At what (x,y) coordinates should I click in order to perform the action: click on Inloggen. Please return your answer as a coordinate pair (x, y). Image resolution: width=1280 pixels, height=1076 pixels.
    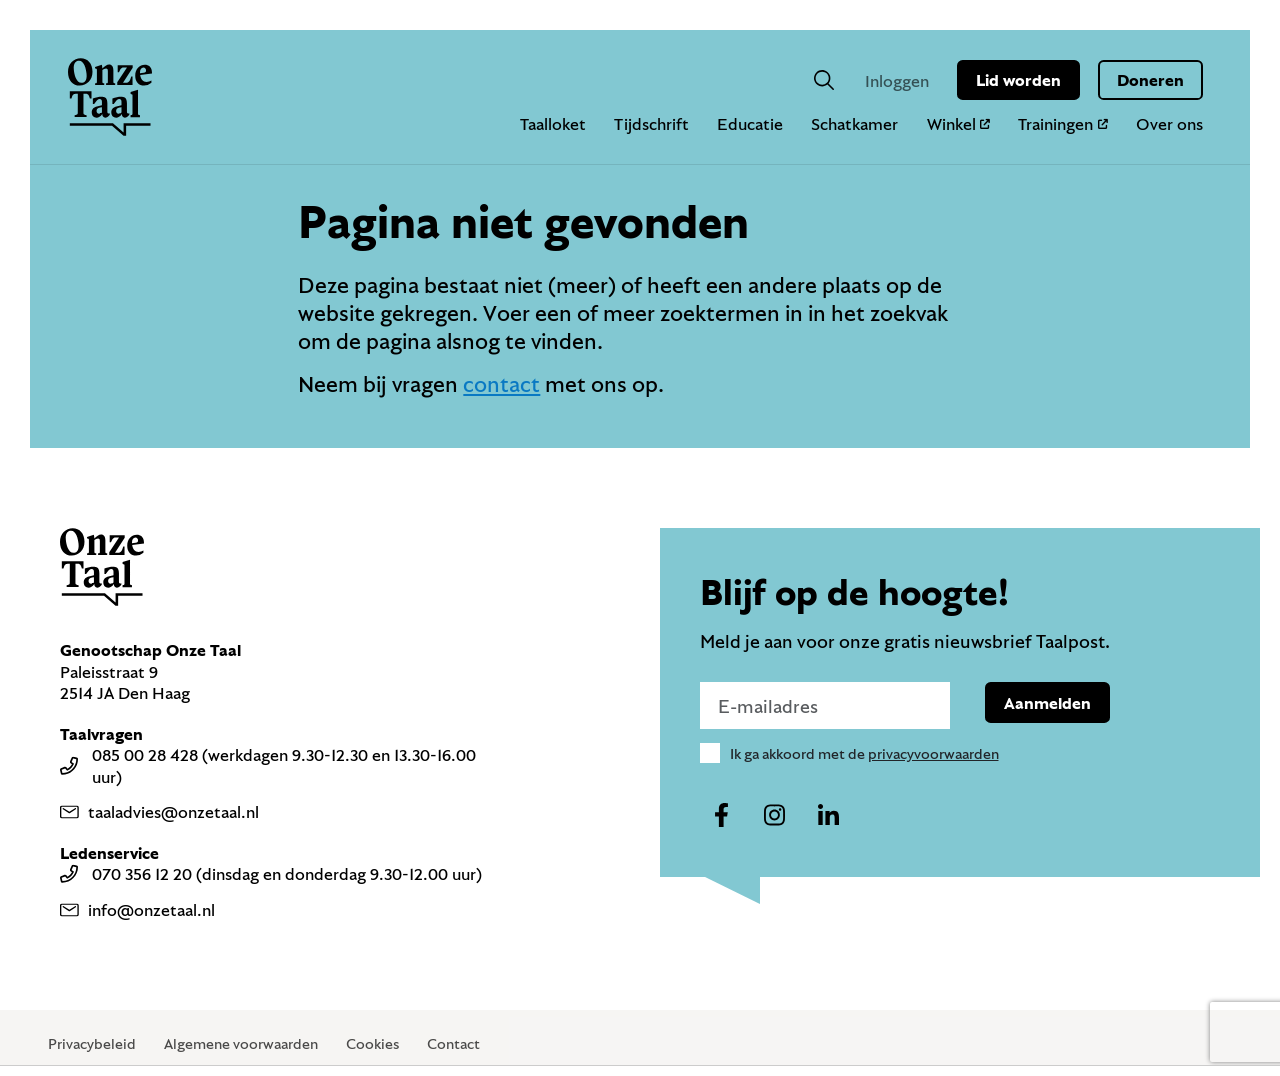
    Looking at the image, I should click on (897, 80).